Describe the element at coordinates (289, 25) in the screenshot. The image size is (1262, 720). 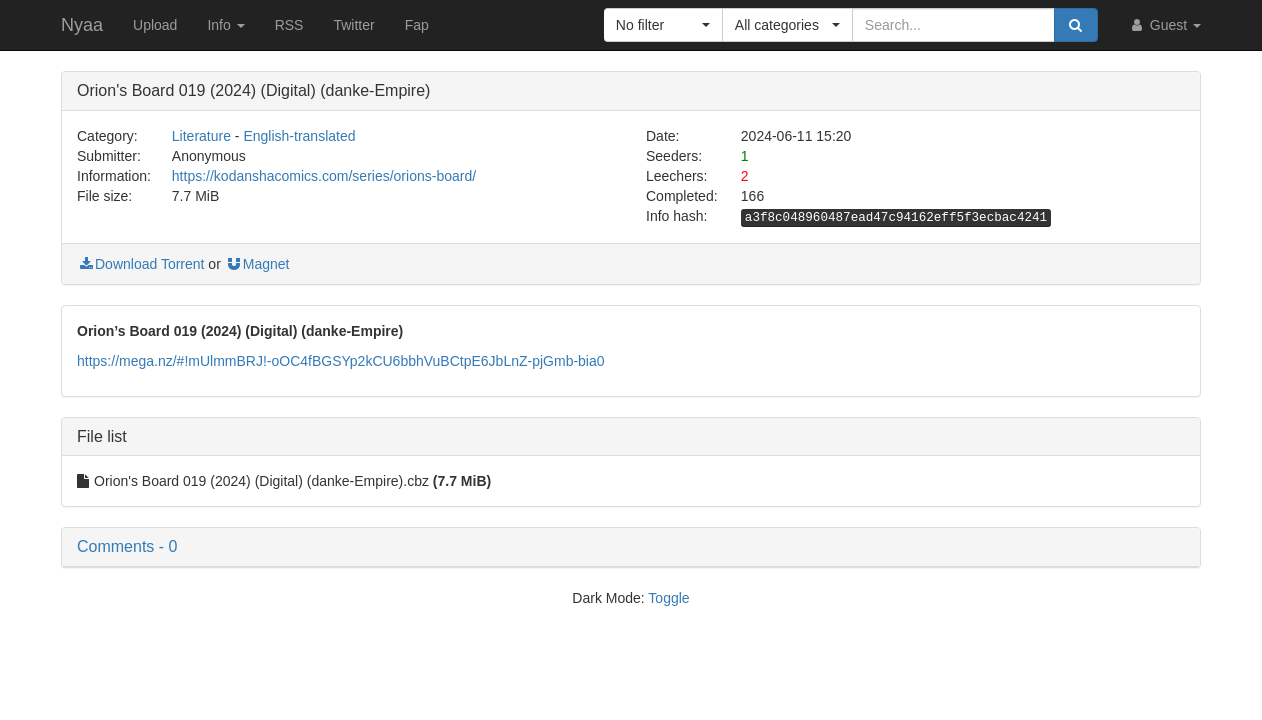
I see `RSS` at that location.